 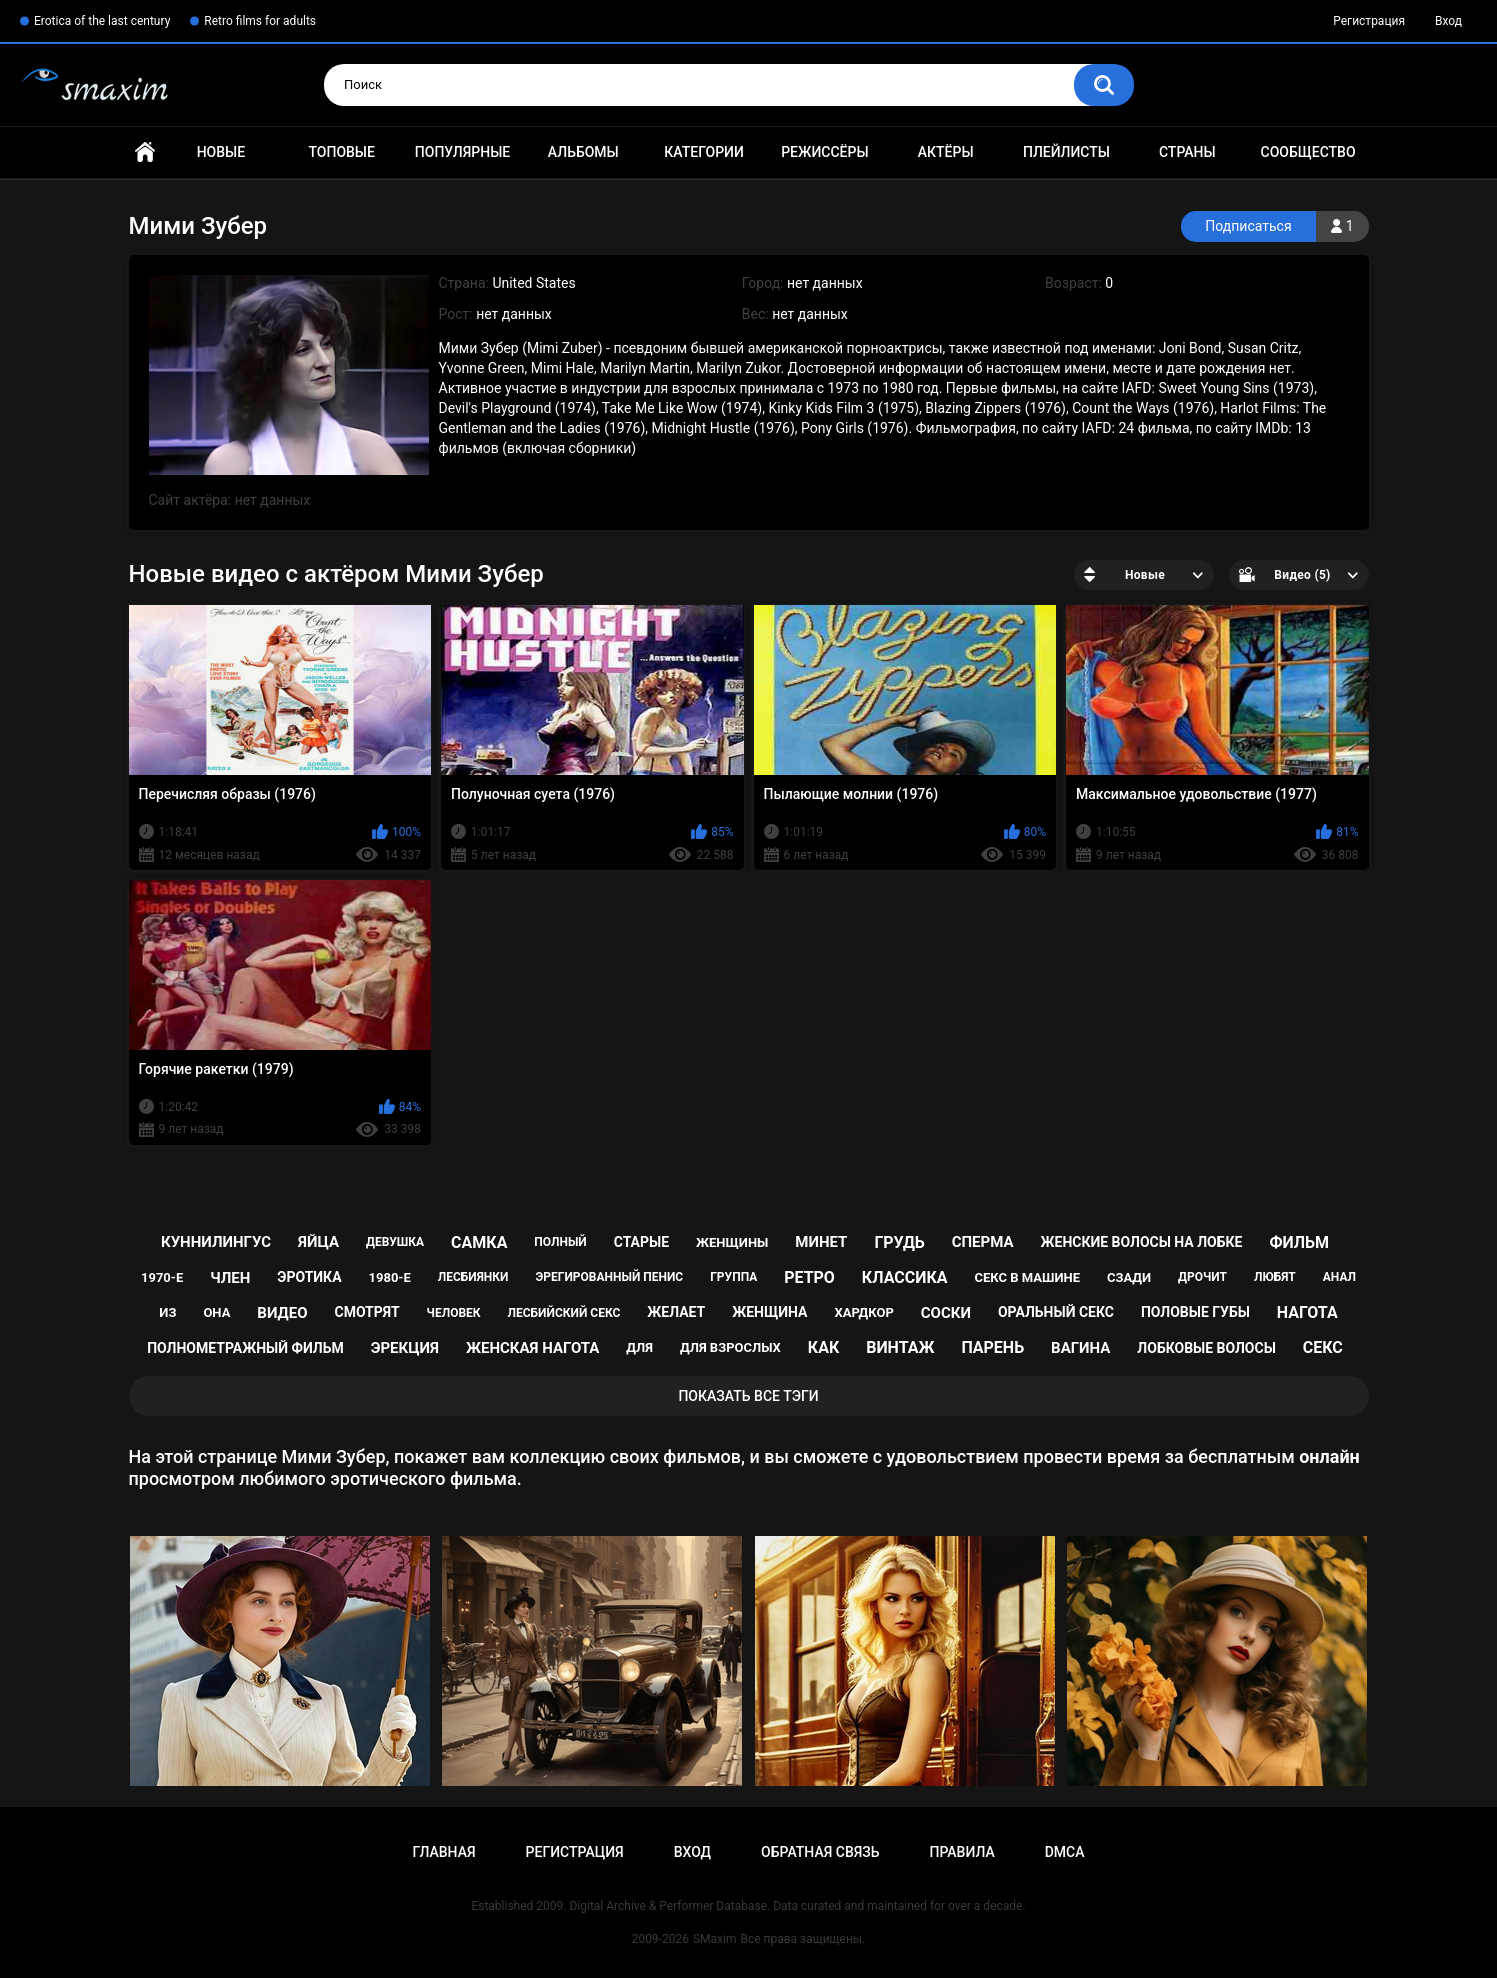 What do you see at coordinates (824, 152) in the screenshot?
I see `Режиссёры` at bounding box center [824, 152].